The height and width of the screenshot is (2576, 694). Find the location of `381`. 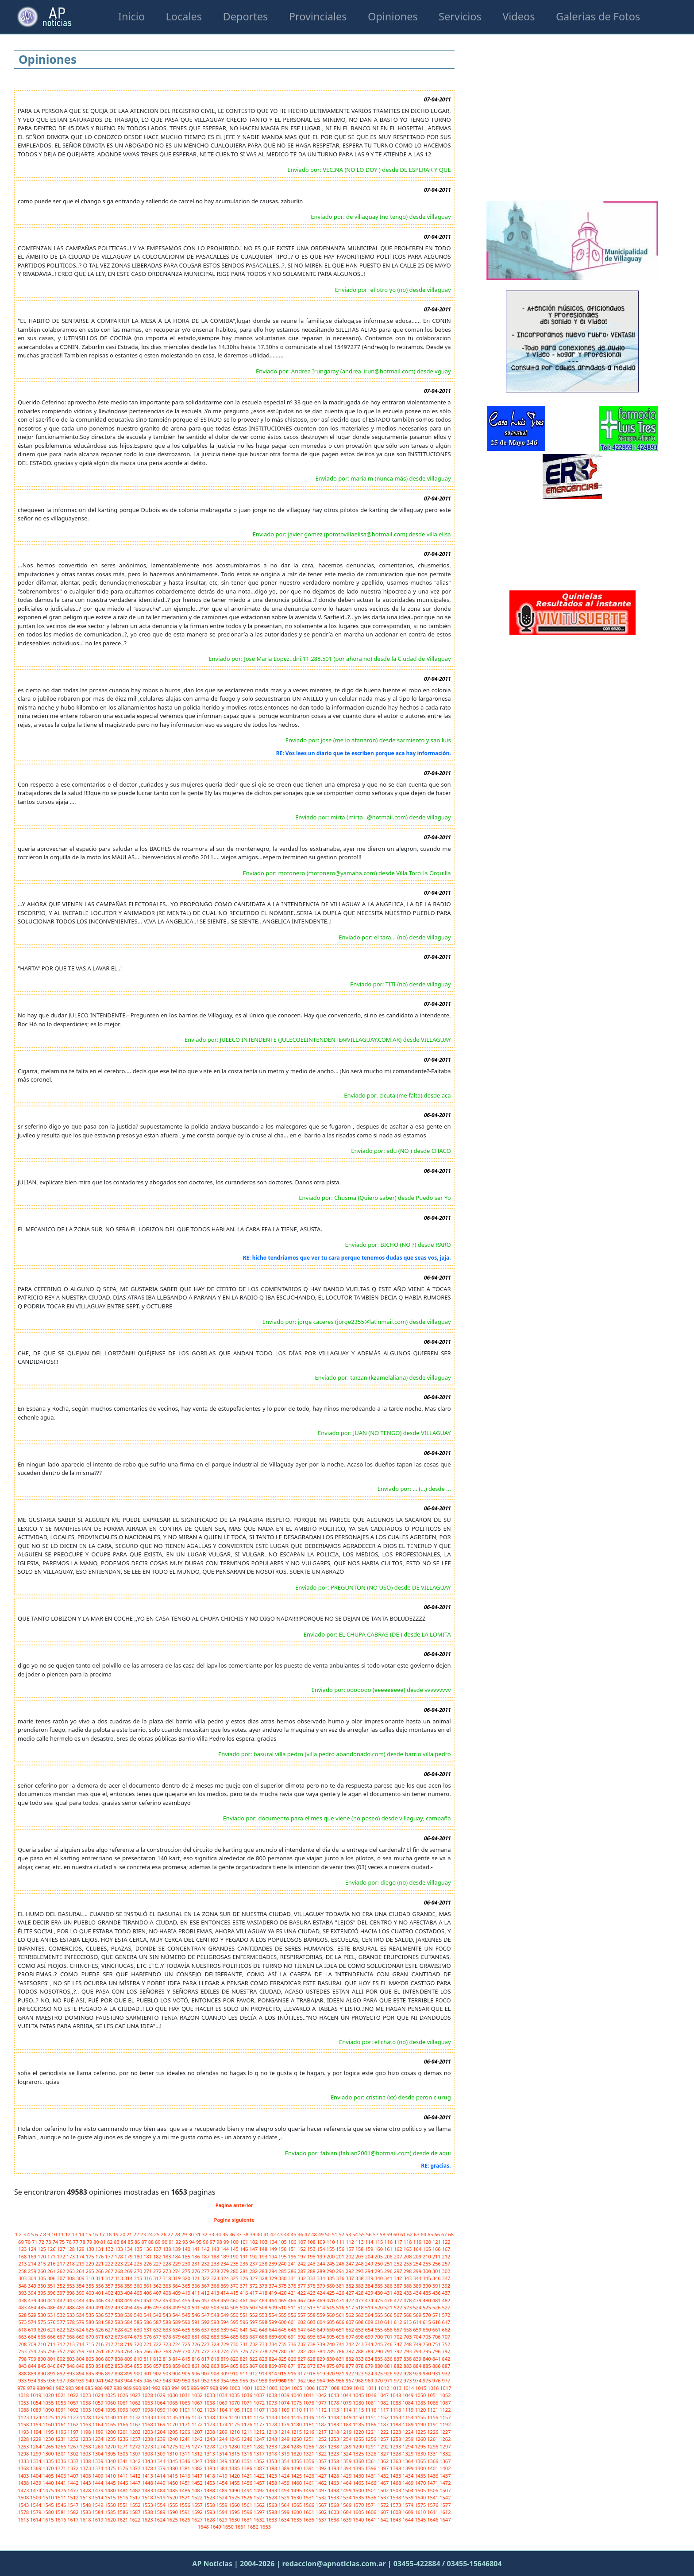

381 is located at coordinates (341, 2285).